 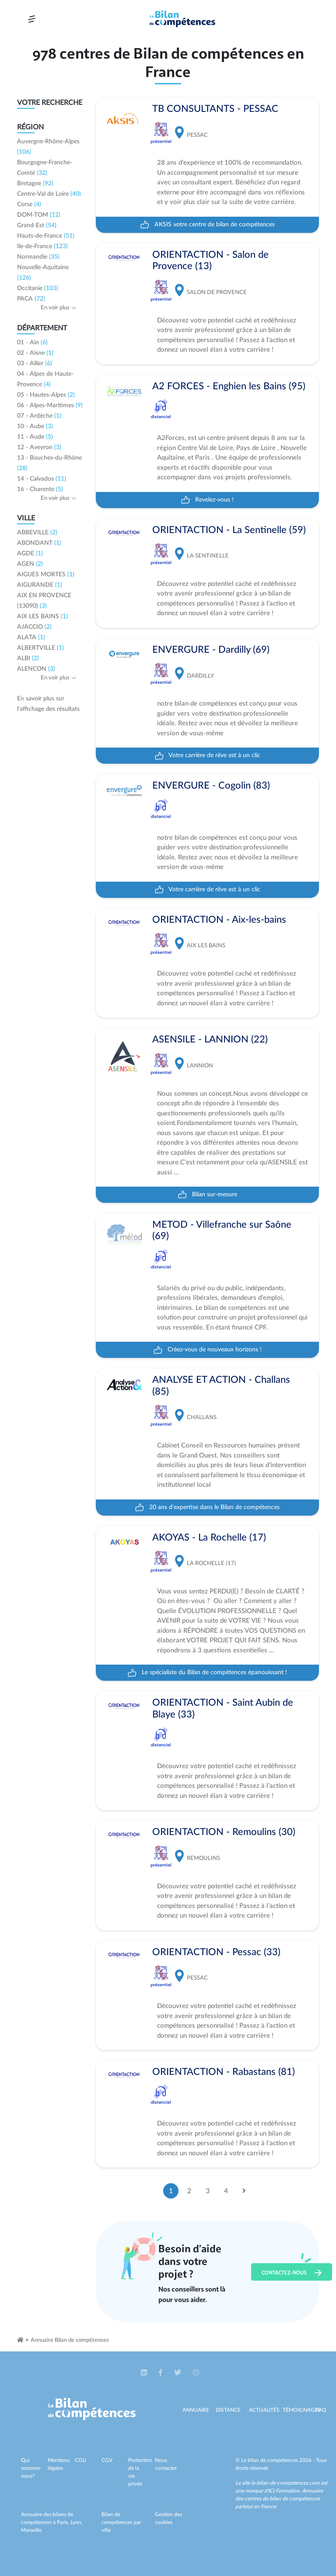 I want to click on CGU, so click(x=80, y=2460).